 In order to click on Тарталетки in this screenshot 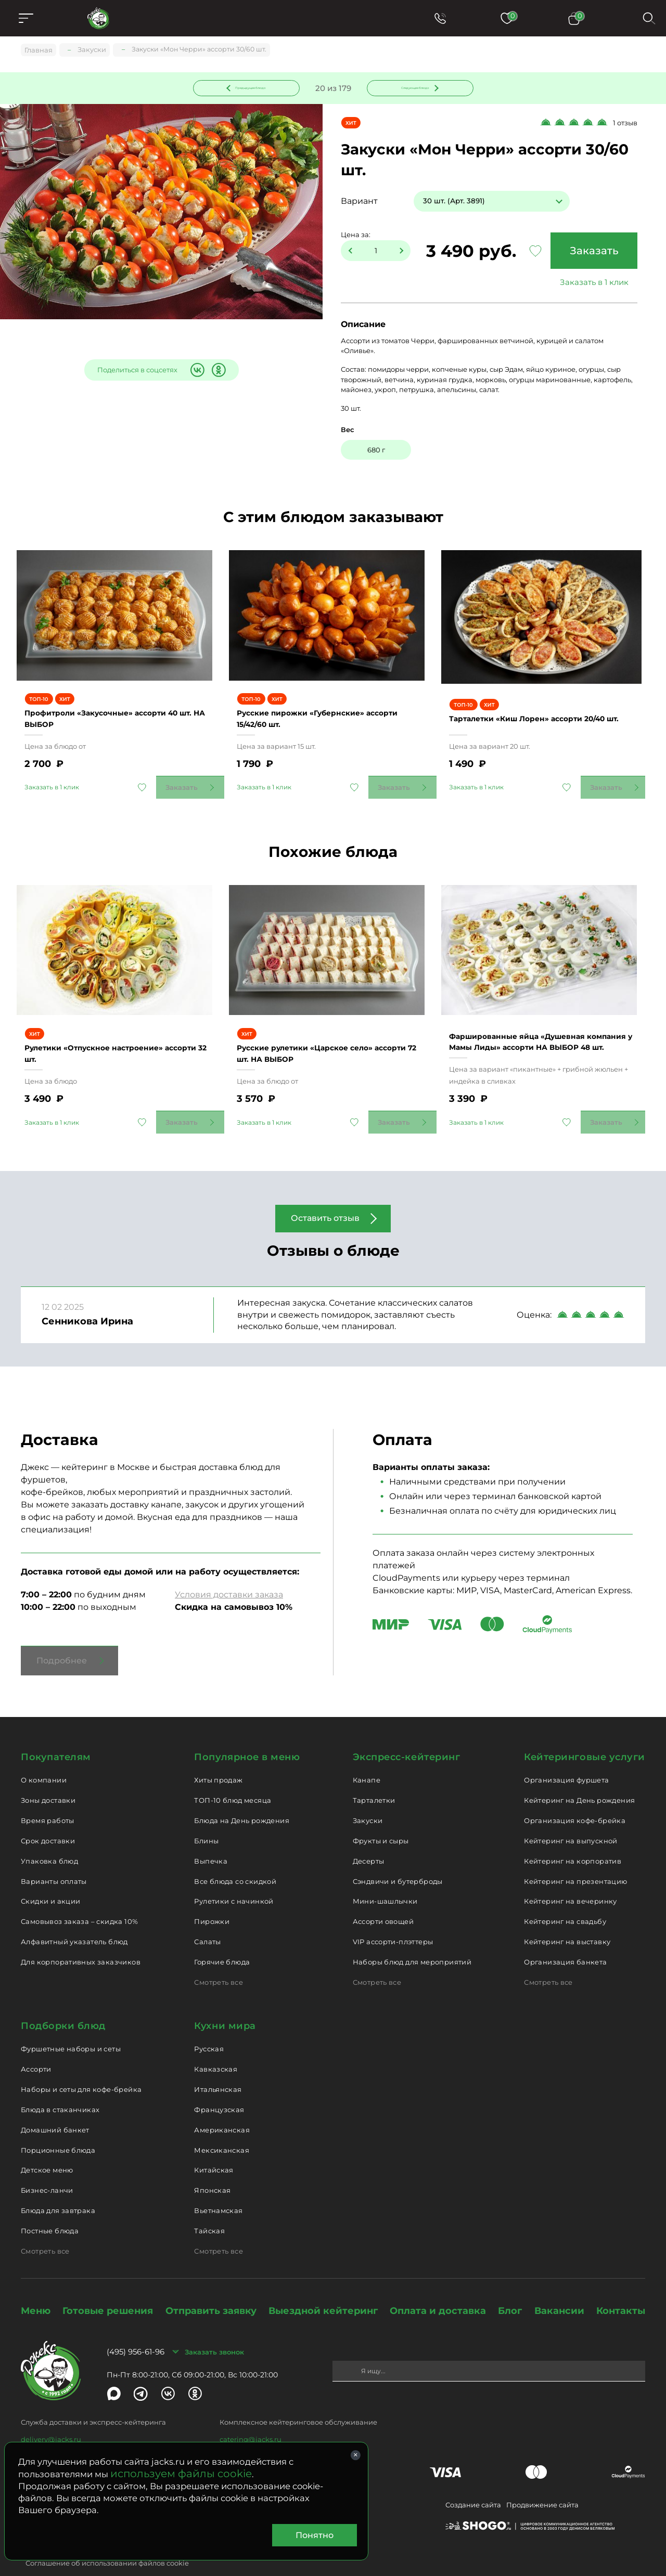, I will do `click(374, 1777)`.